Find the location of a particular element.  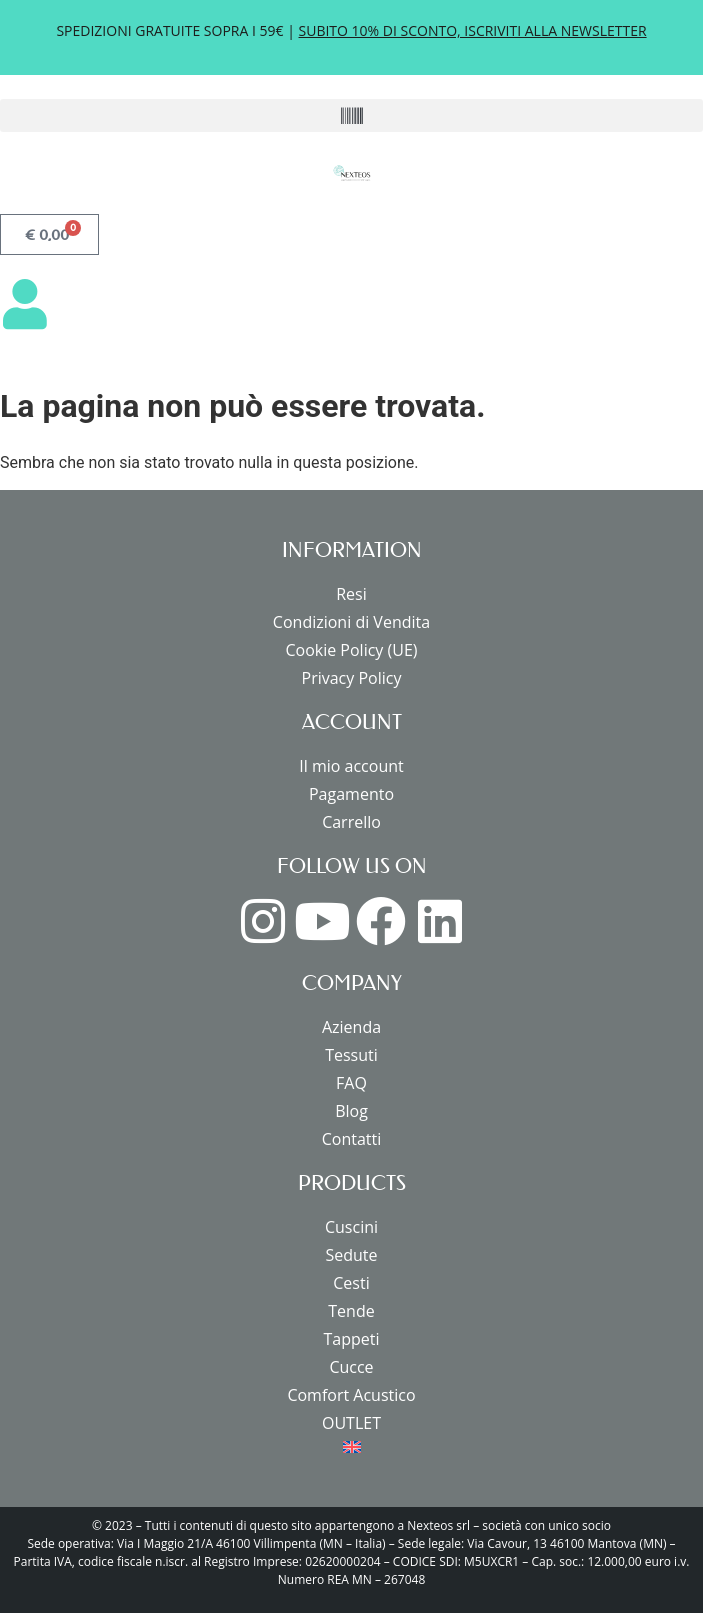

FAQ is located at coordinates (351, 1083).